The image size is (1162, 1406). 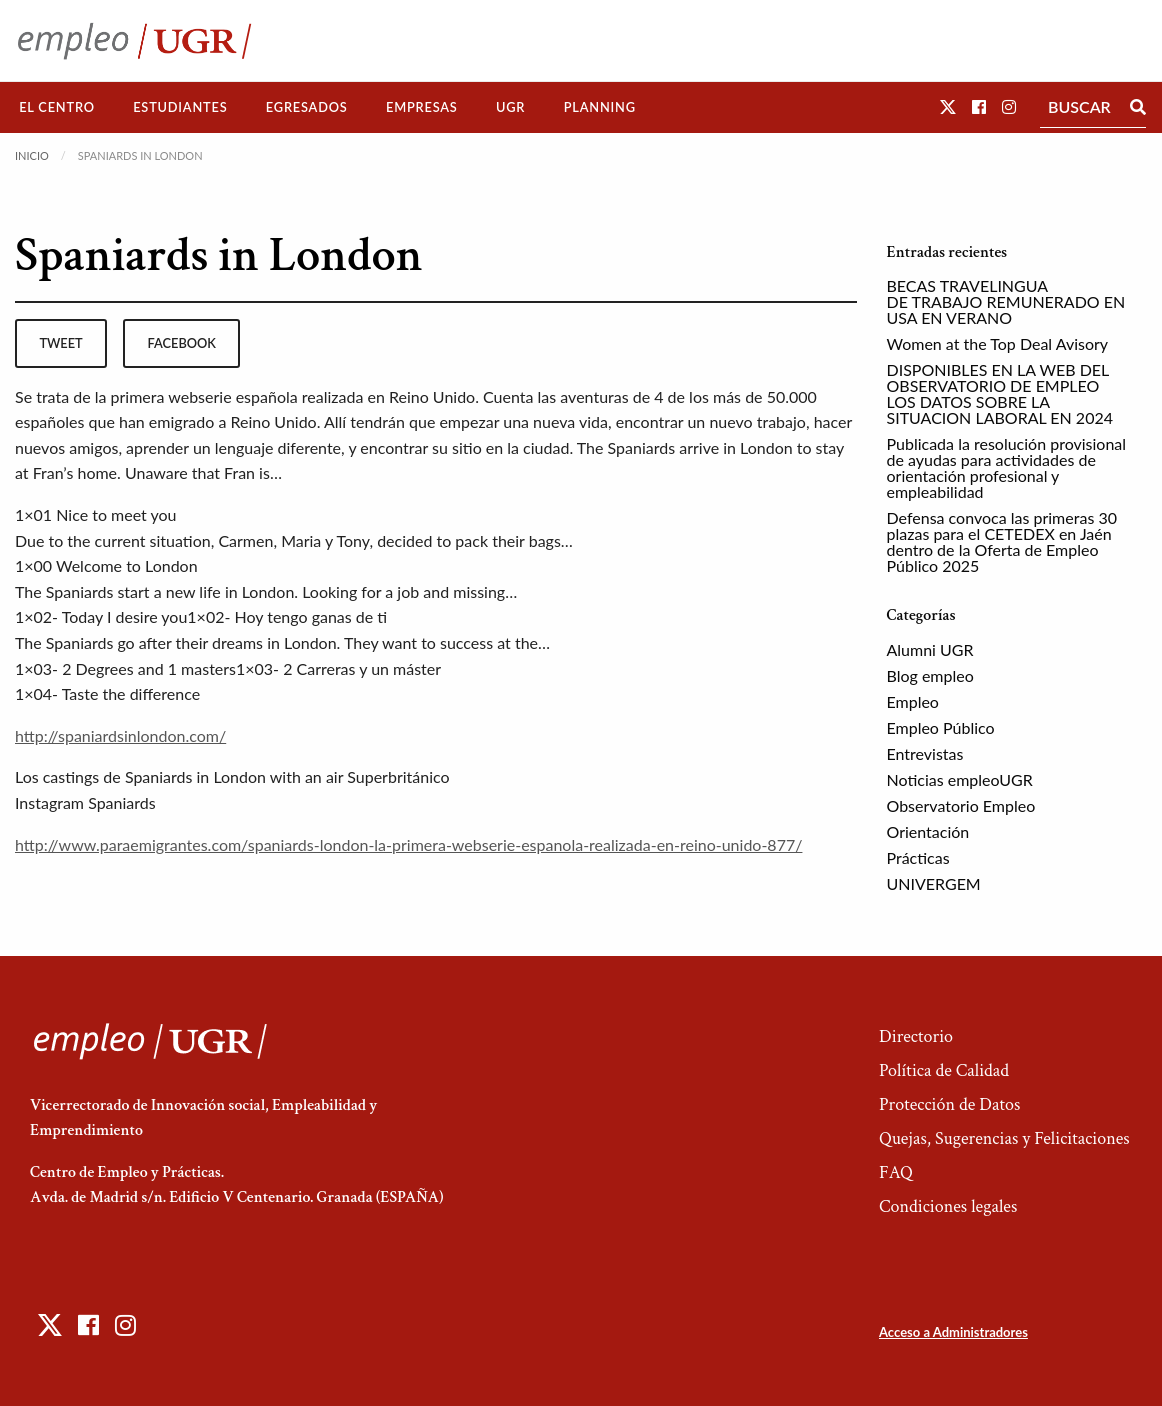 I want to click on http://www.paraemigrantes.com/spaniards-london-la-primera-webserie-espanola-realizada-en-reino-unido-877/, so click(x=408, y=844).